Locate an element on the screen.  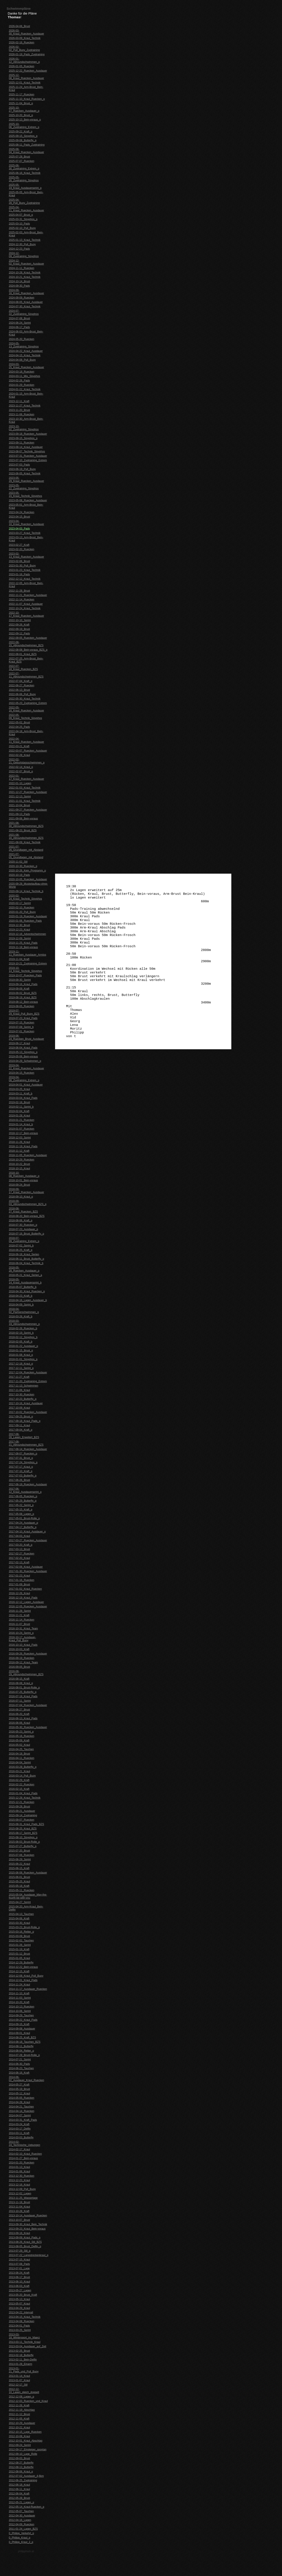
2012-10-29_Ausdauer is located at coordinates (22, 2423).